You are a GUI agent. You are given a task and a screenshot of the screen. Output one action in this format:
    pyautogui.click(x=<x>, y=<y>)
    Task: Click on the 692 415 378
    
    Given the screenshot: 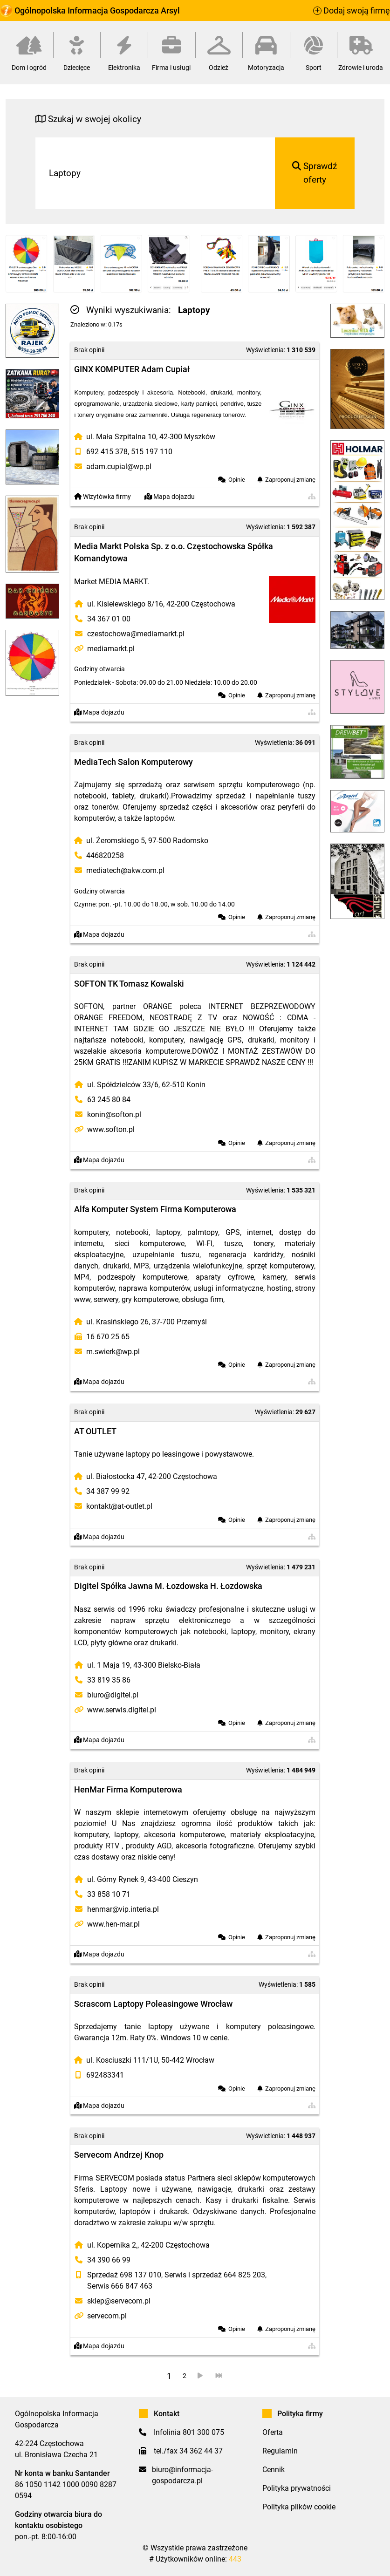 What is the action you would take?
    pyautogui.click(x=107, y=451)
    